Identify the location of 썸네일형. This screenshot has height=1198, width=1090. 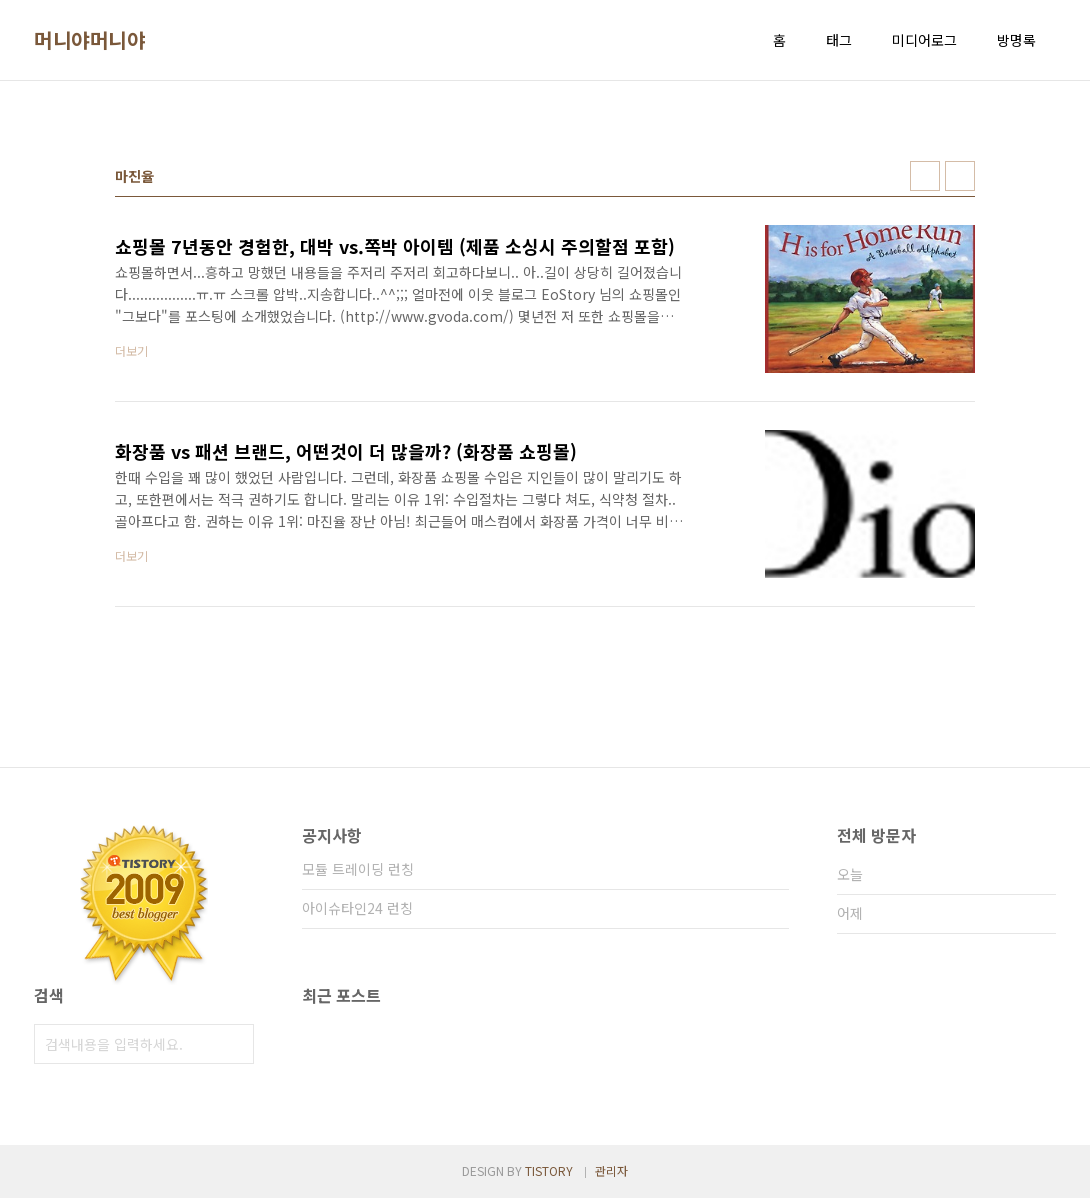
(925, 176).